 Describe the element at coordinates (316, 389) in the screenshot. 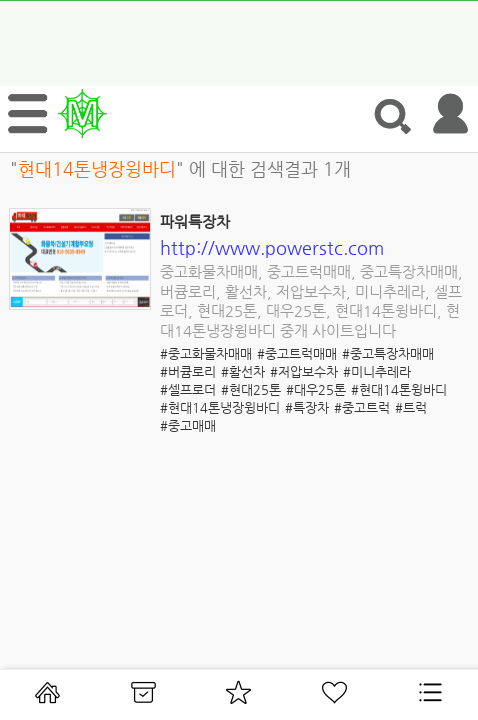

I see `#대우25톤` at that location.